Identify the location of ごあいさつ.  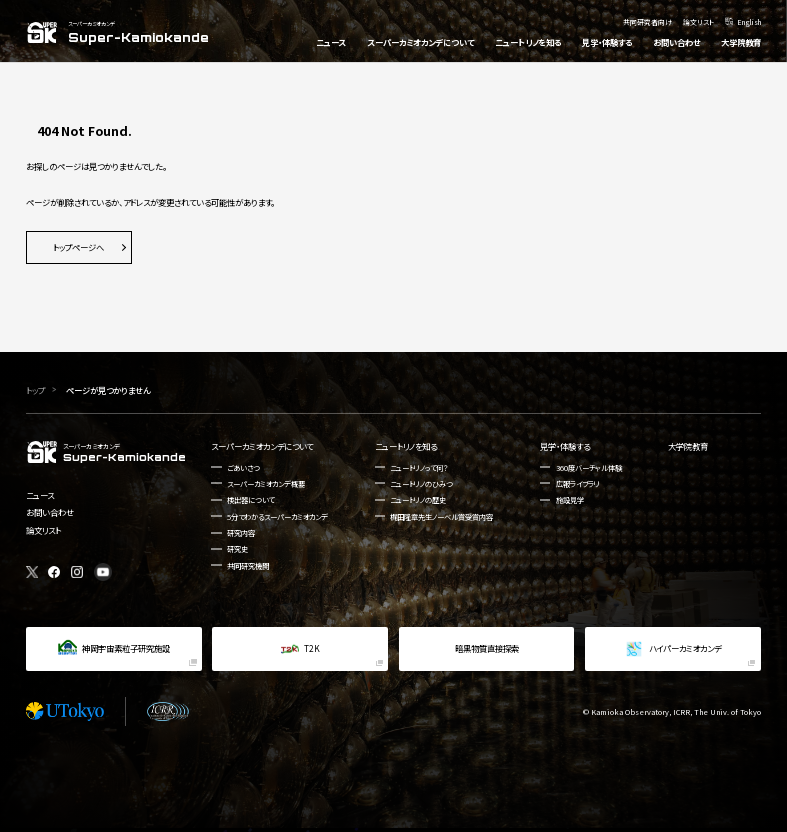
(243, 467).